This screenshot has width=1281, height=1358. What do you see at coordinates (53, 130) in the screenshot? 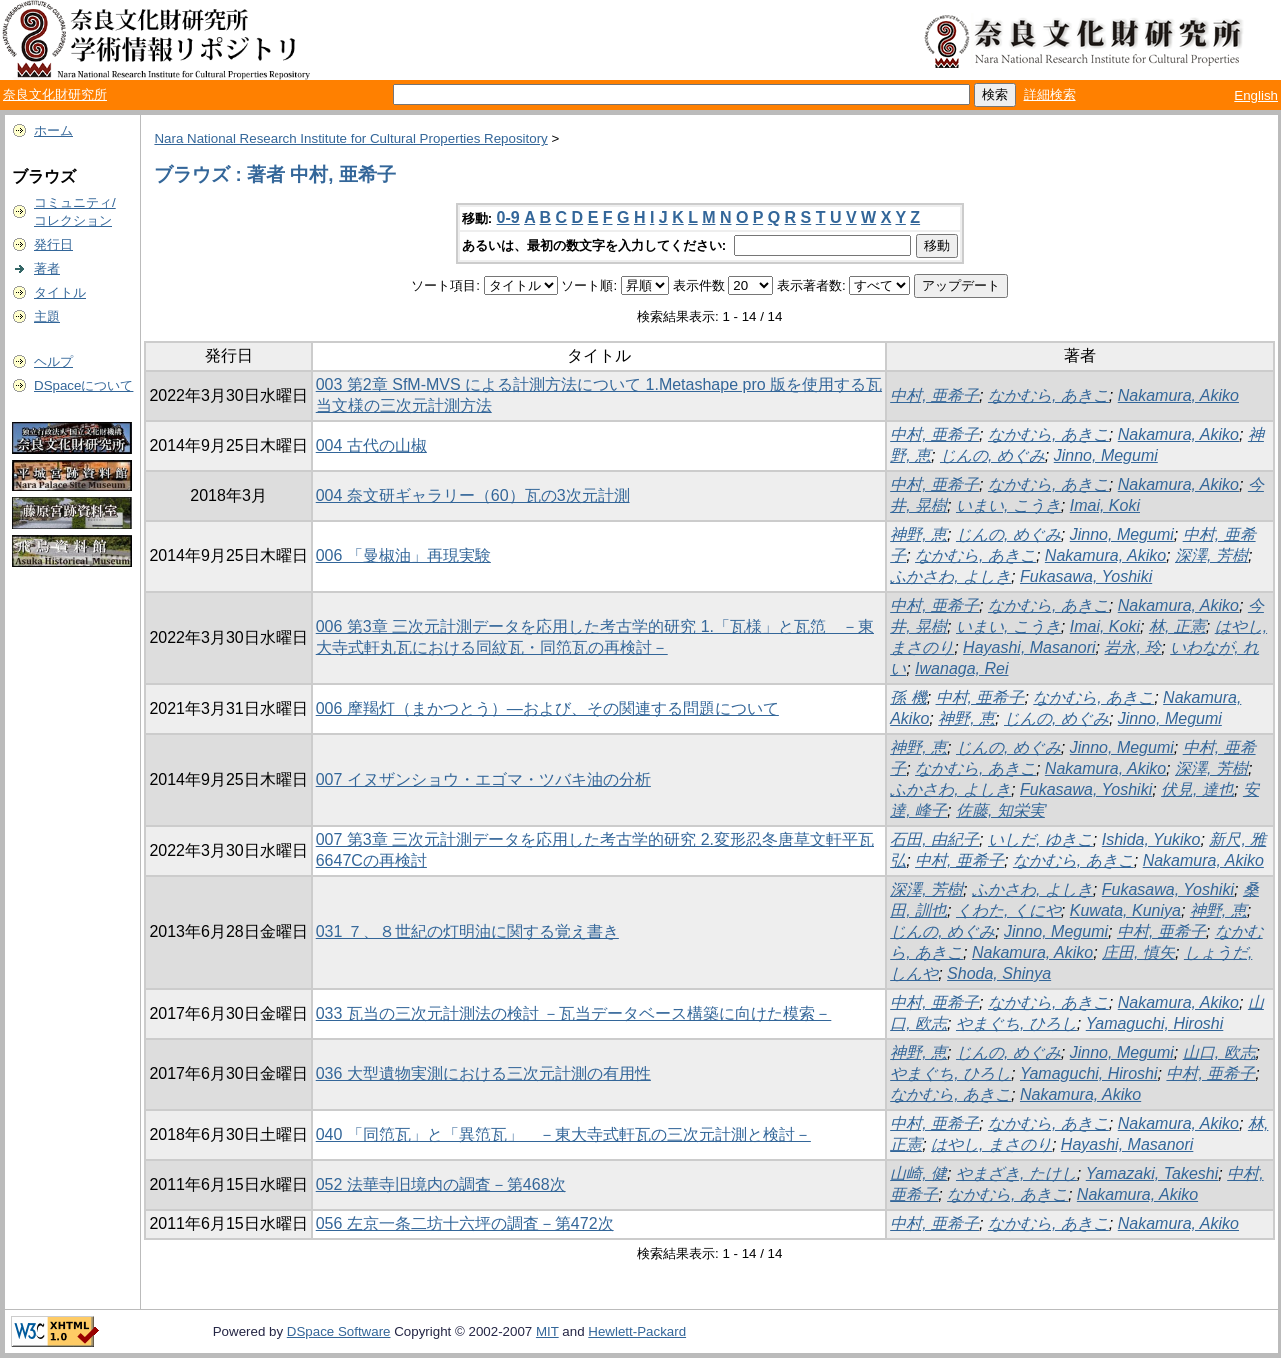
I see `ホーム` at bounding box center [53, 130].